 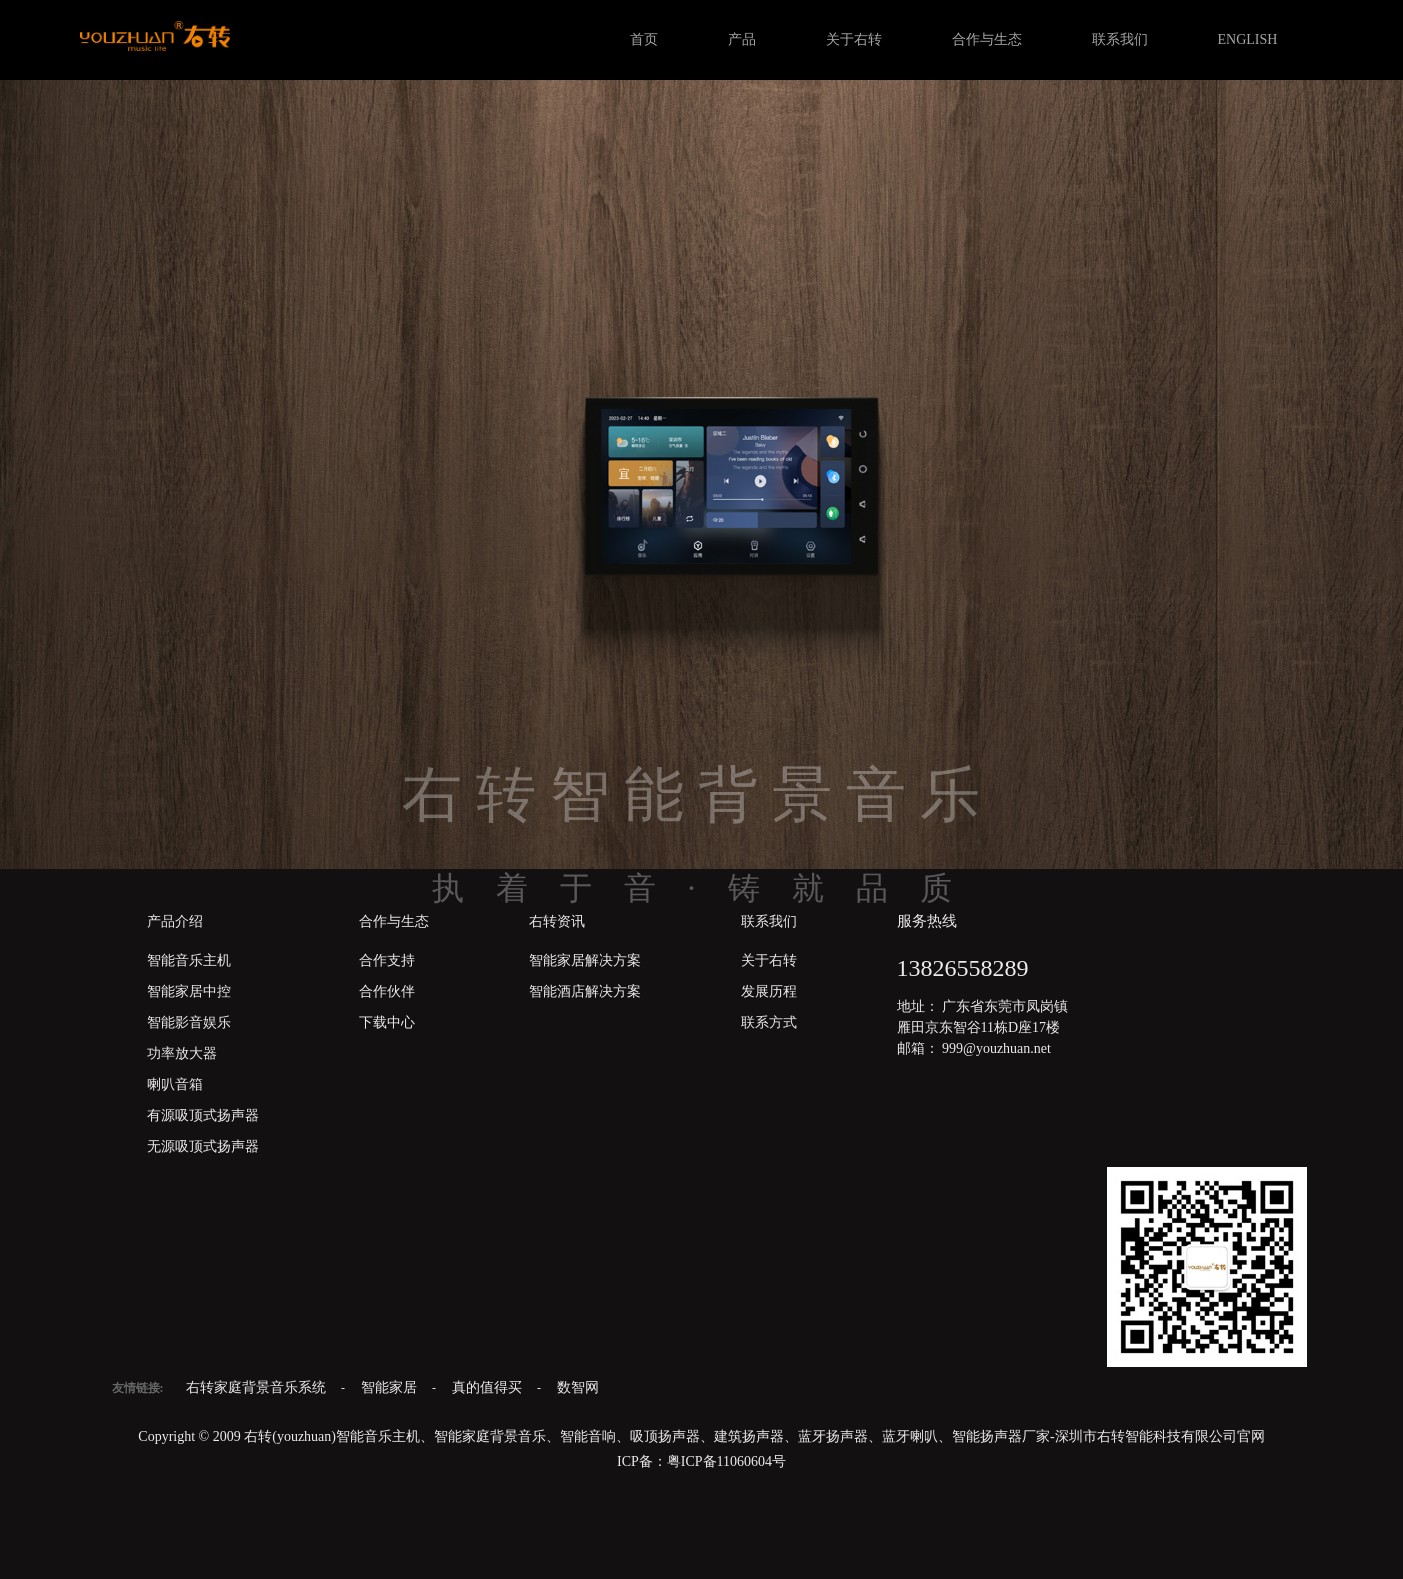 What do you see at coordinates (189, 1022) in the screenshot?
I see `智能影音娱乐` at bounding box center [189, 1022].